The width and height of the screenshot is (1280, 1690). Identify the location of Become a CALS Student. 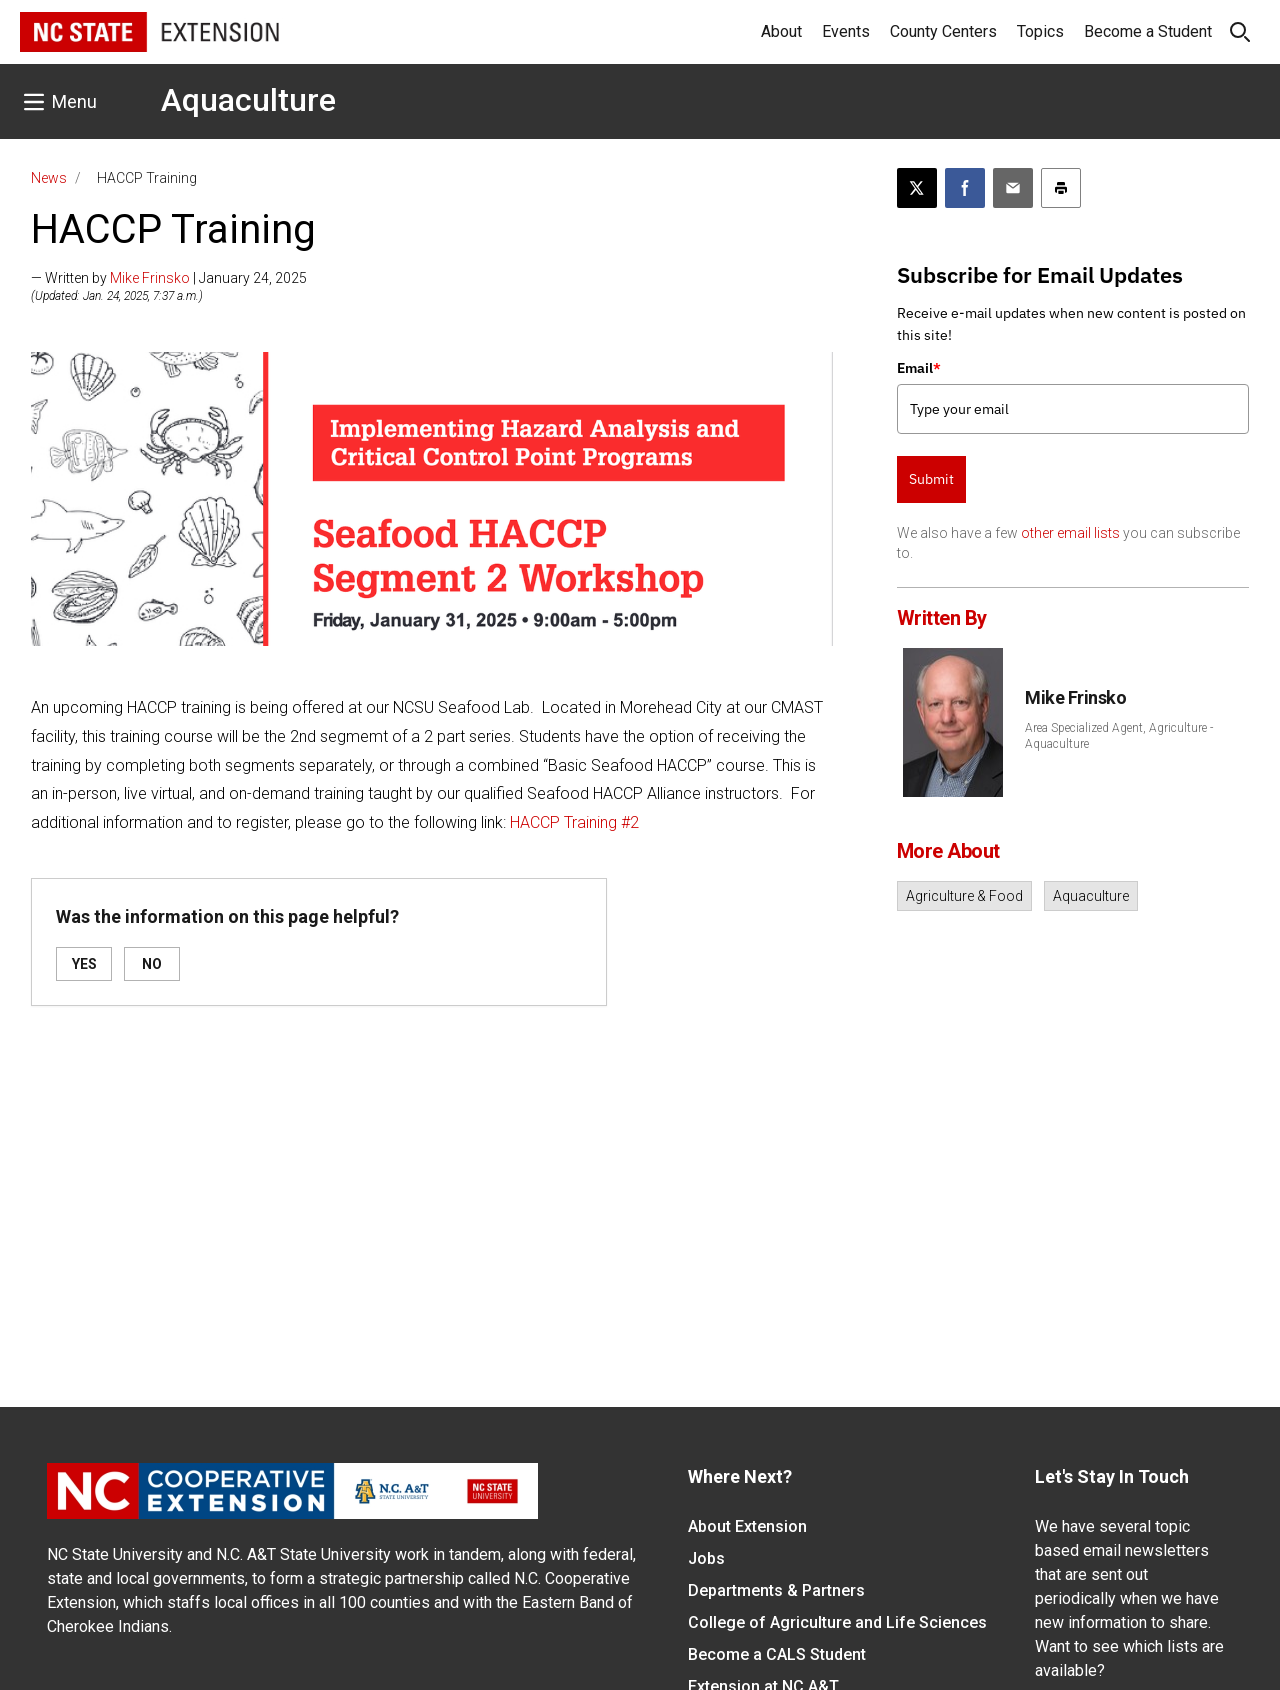
(777, 1654).